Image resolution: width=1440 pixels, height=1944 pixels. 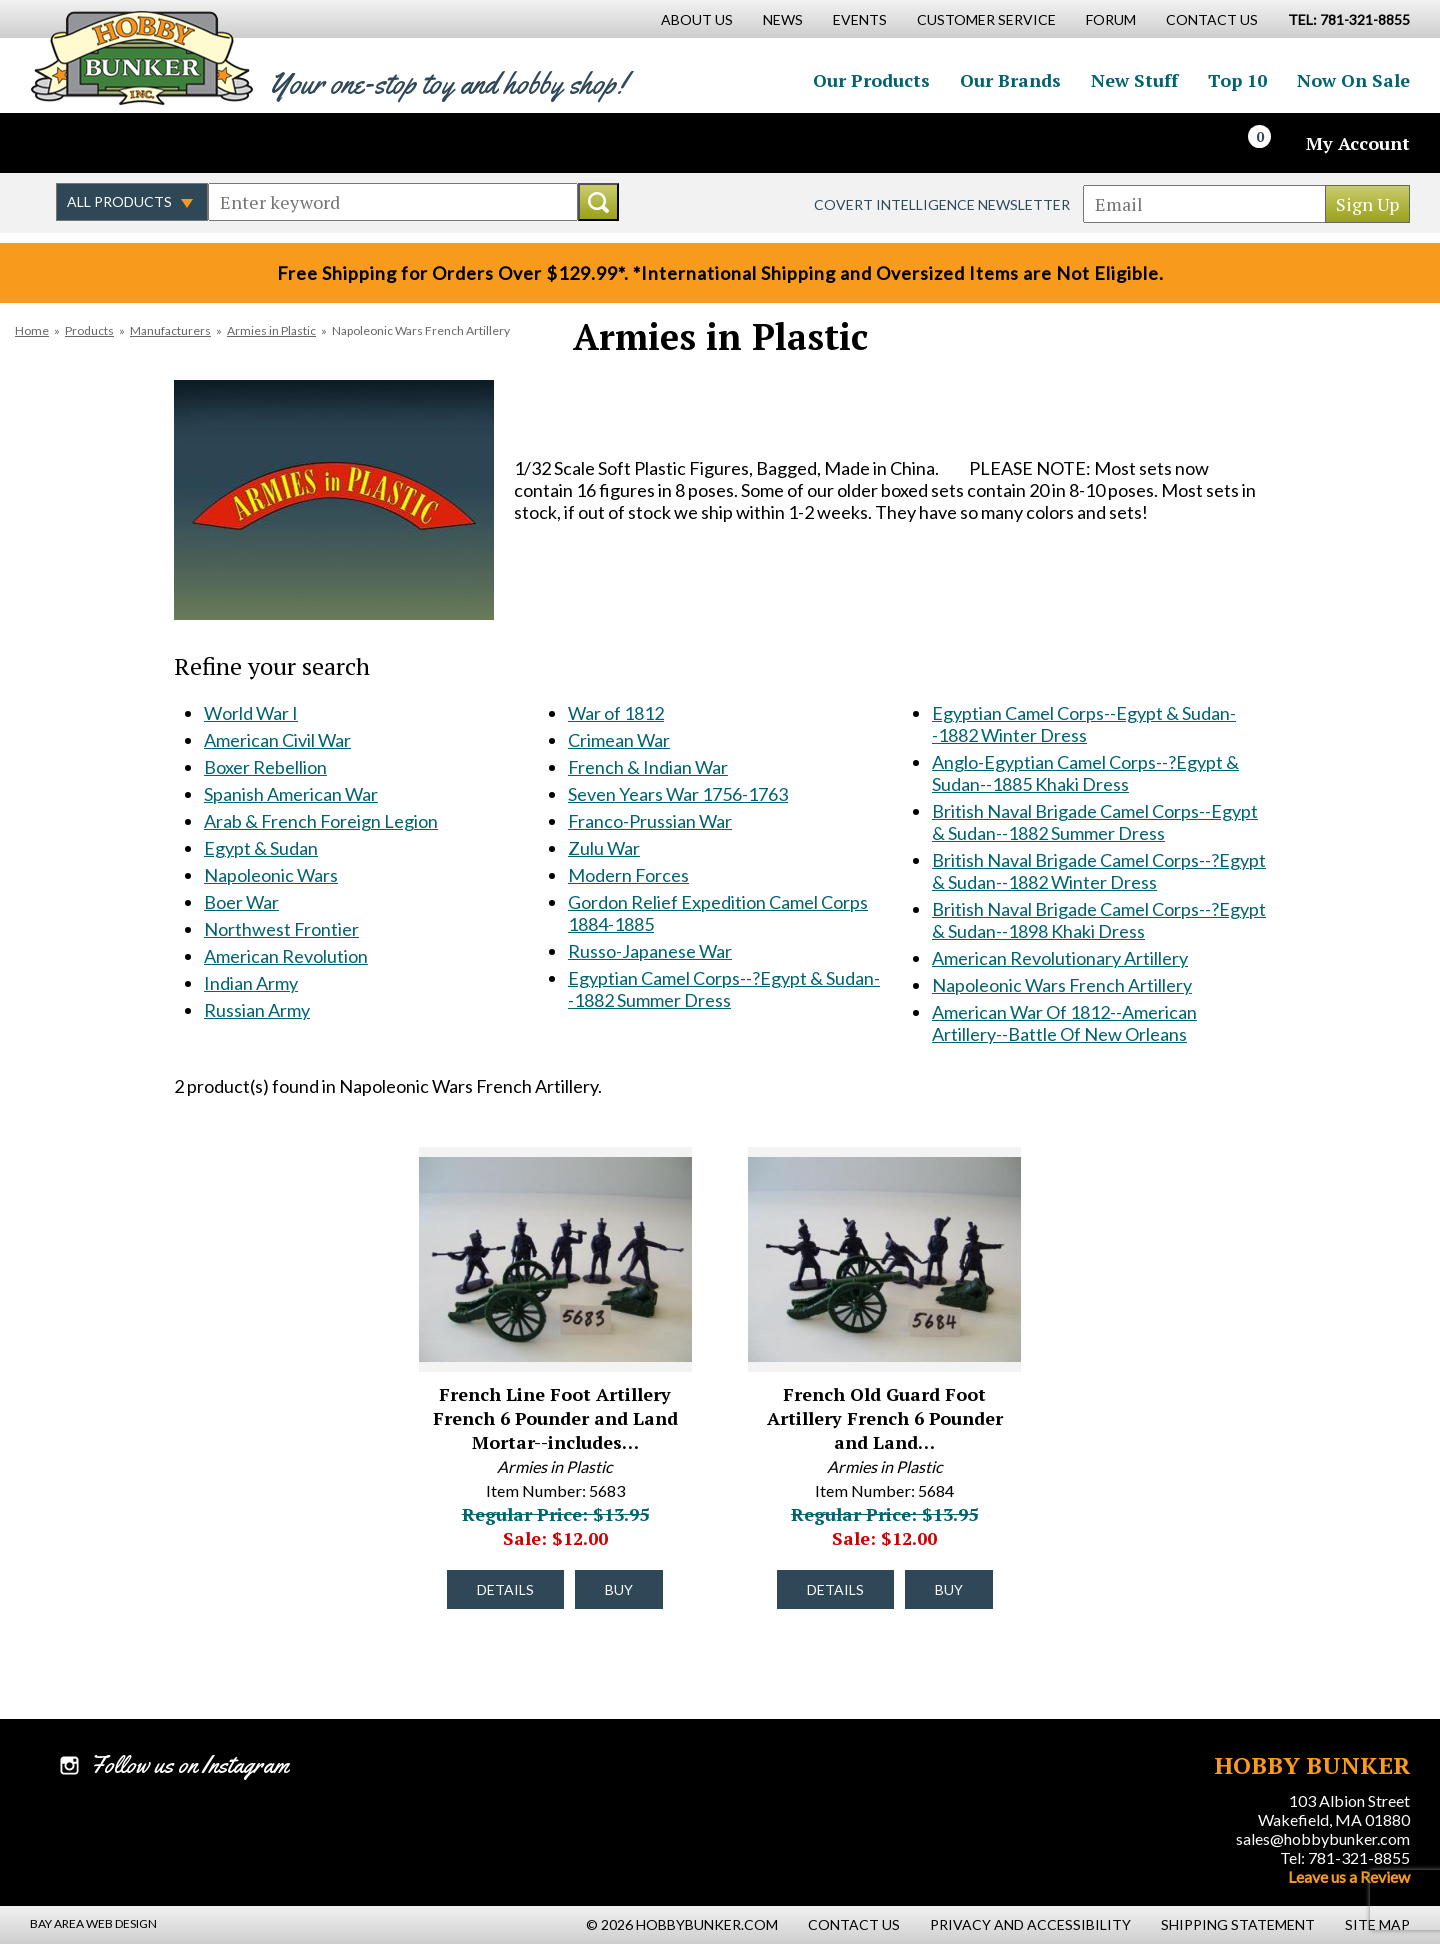 What do you see at coordinates (161, 143) in the screenshot?
I see `Follow us on Instagram` at bounding box center [161, 143].